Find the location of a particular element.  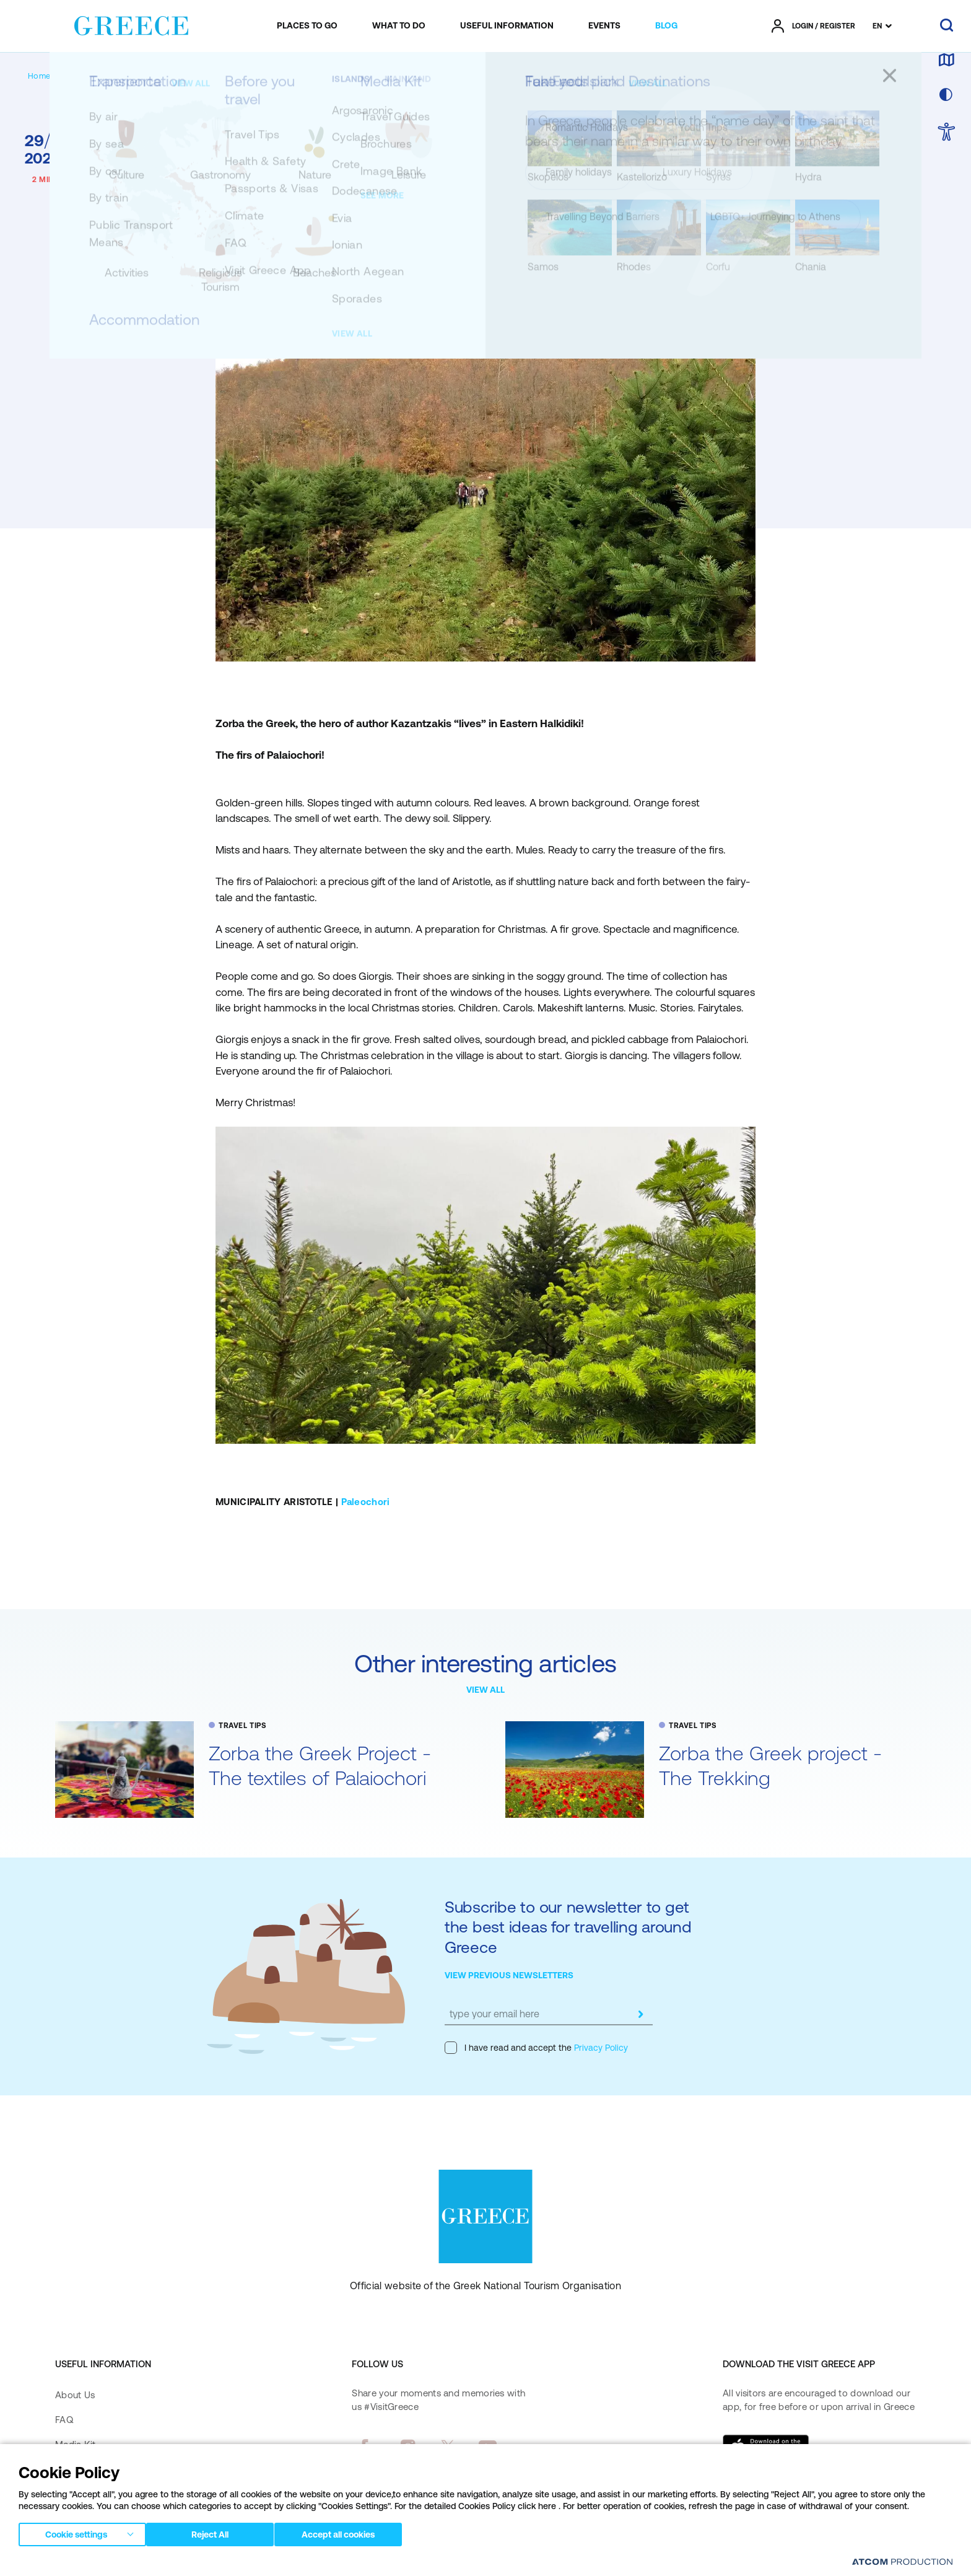

[Homepage] is located at coordinates (48, 76).